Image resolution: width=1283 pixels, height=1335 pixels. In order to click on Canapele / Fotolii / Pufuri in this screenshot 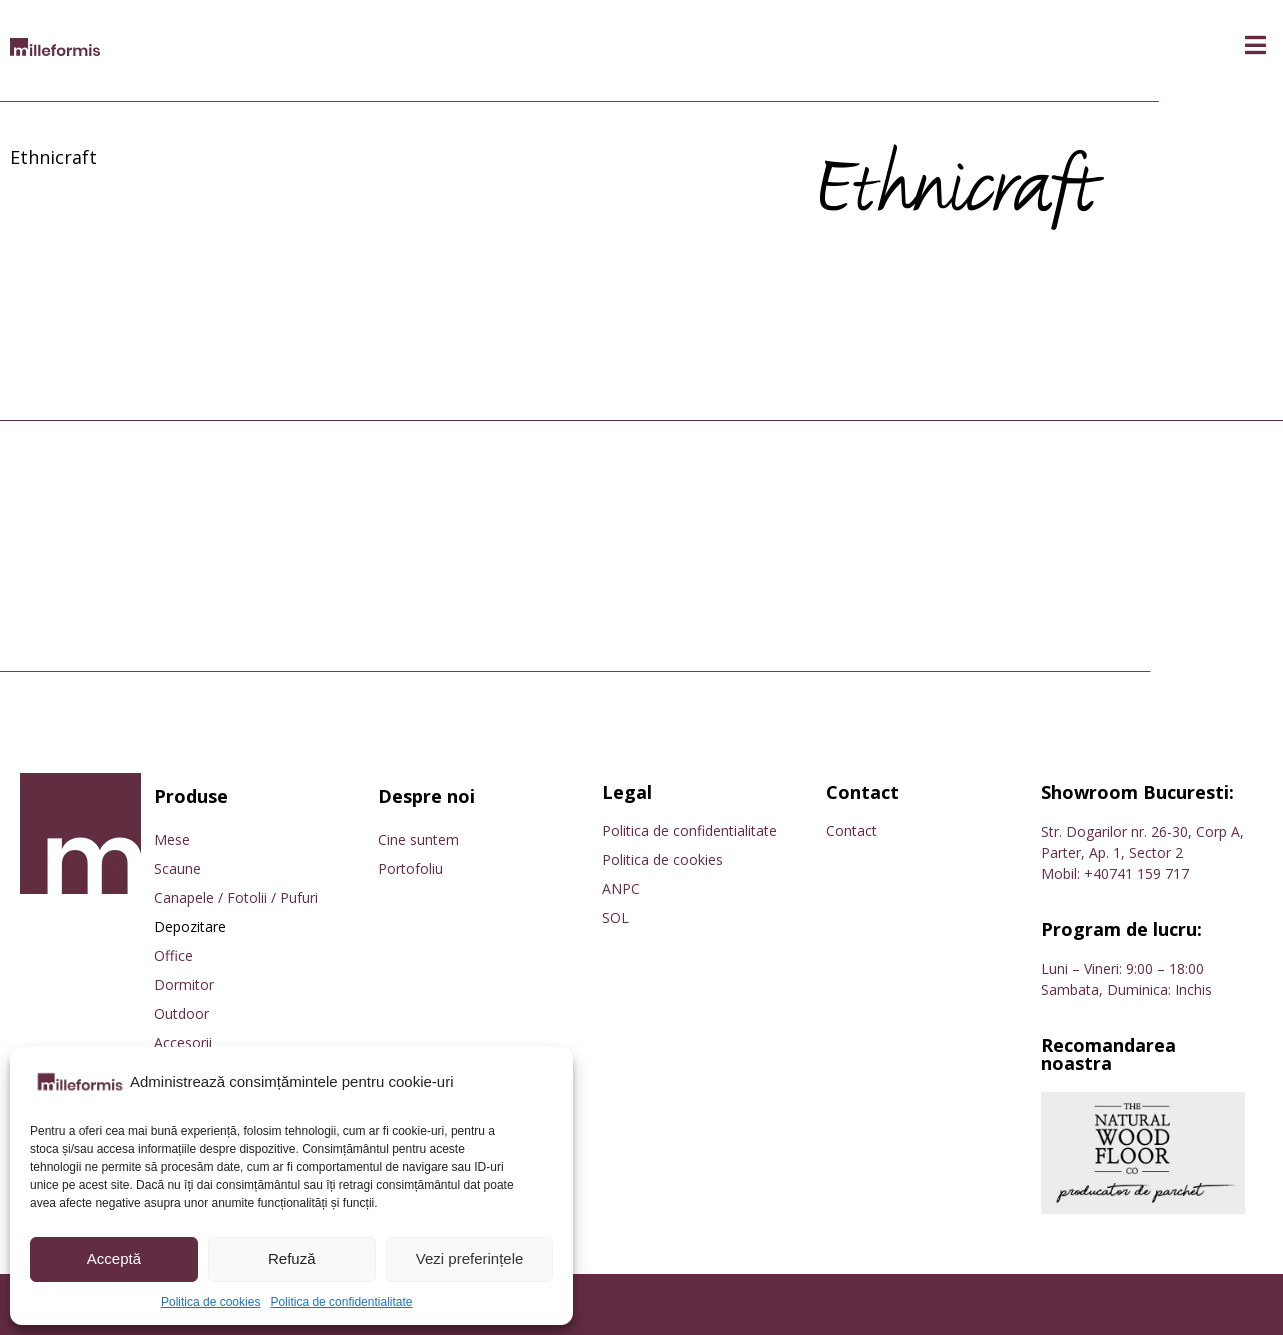, I will do `click(236, 897)`.